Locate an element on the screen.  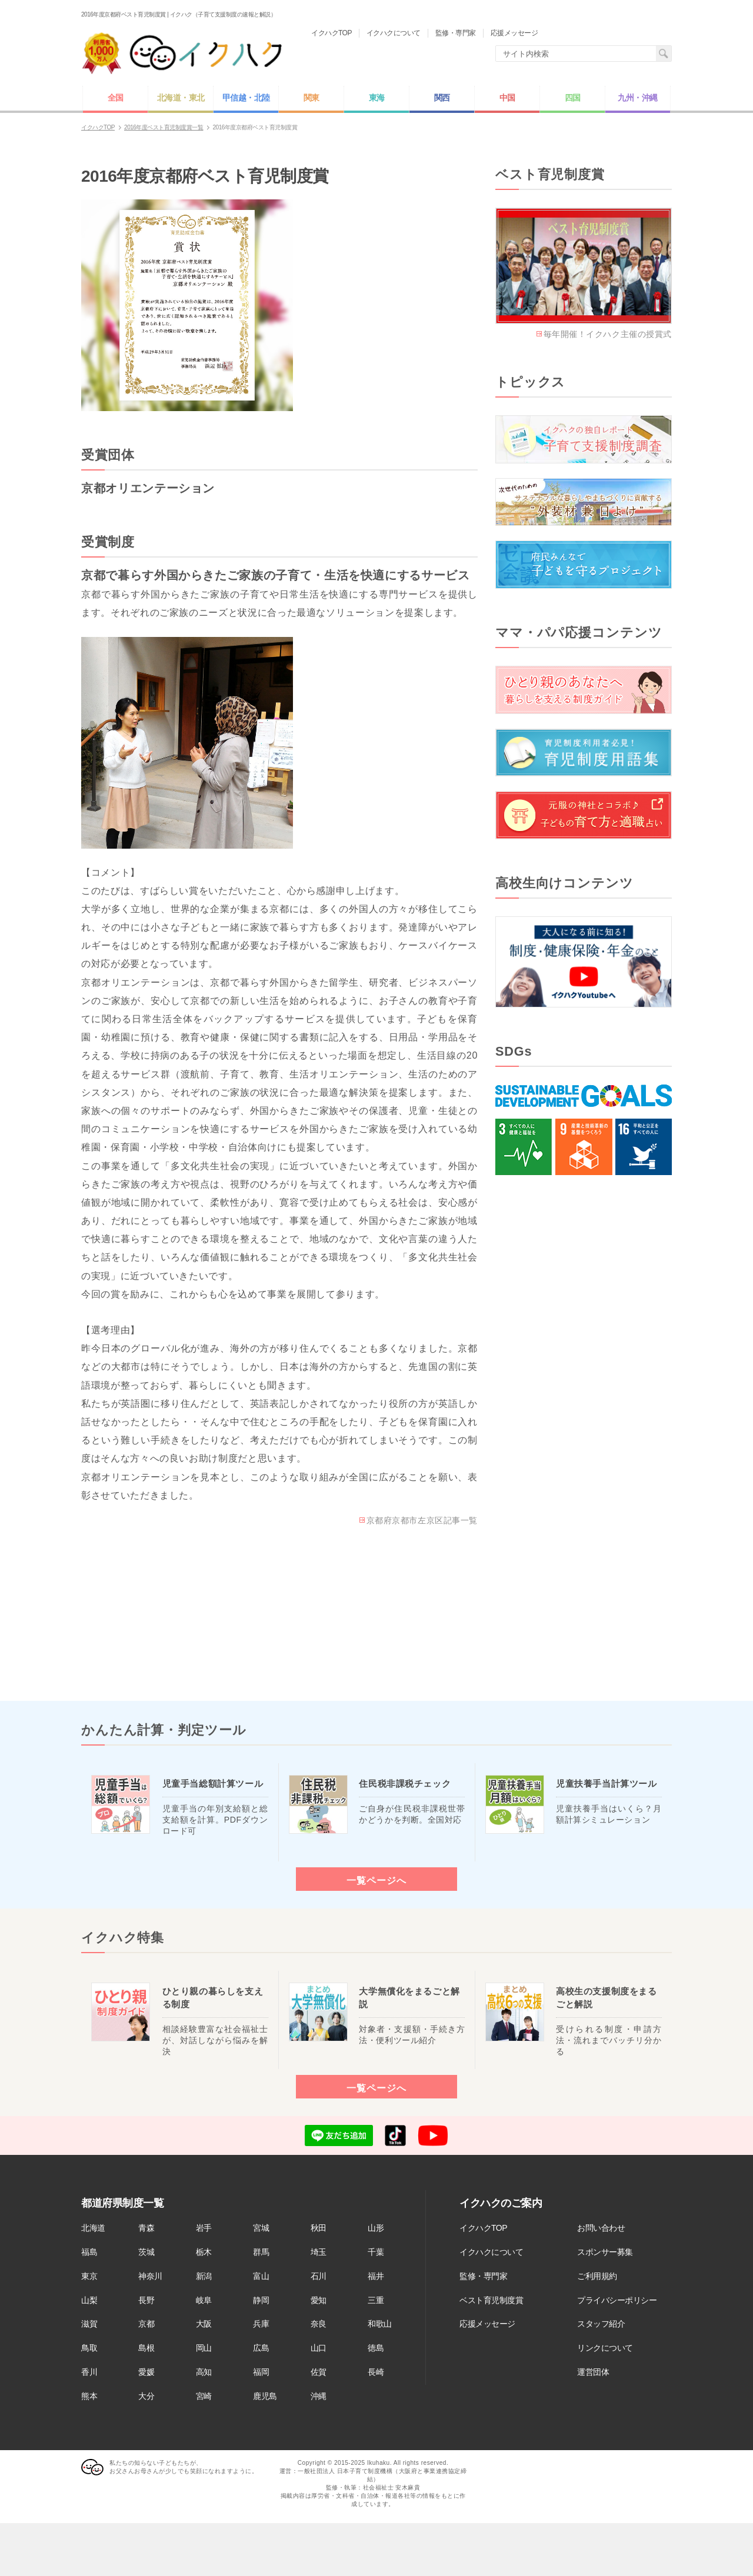
長崎 is located at coordinates (376, 2372).